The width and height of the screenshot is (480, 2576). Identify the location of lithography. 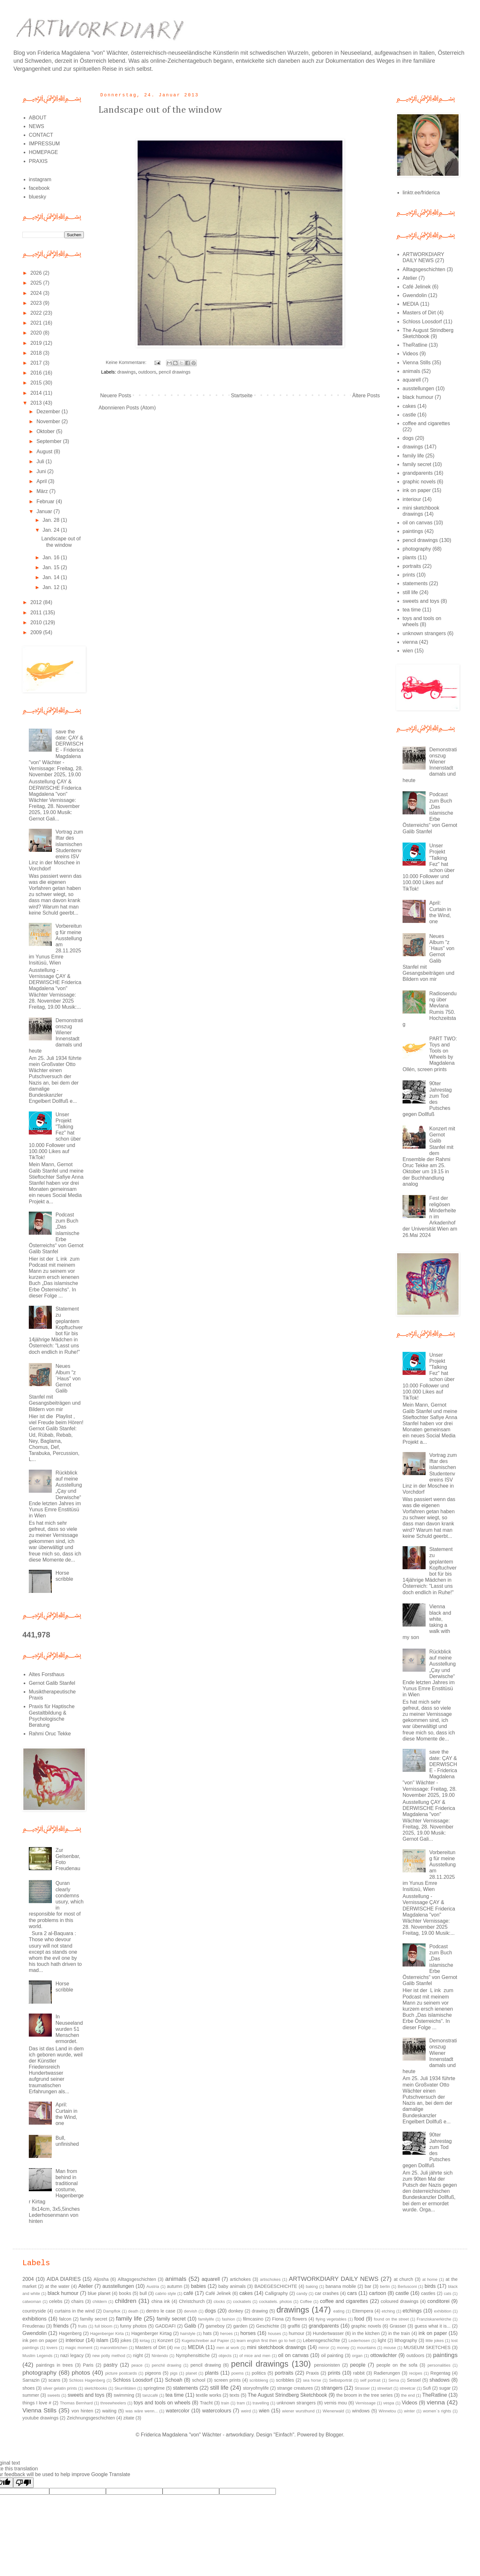
(406, 2340).